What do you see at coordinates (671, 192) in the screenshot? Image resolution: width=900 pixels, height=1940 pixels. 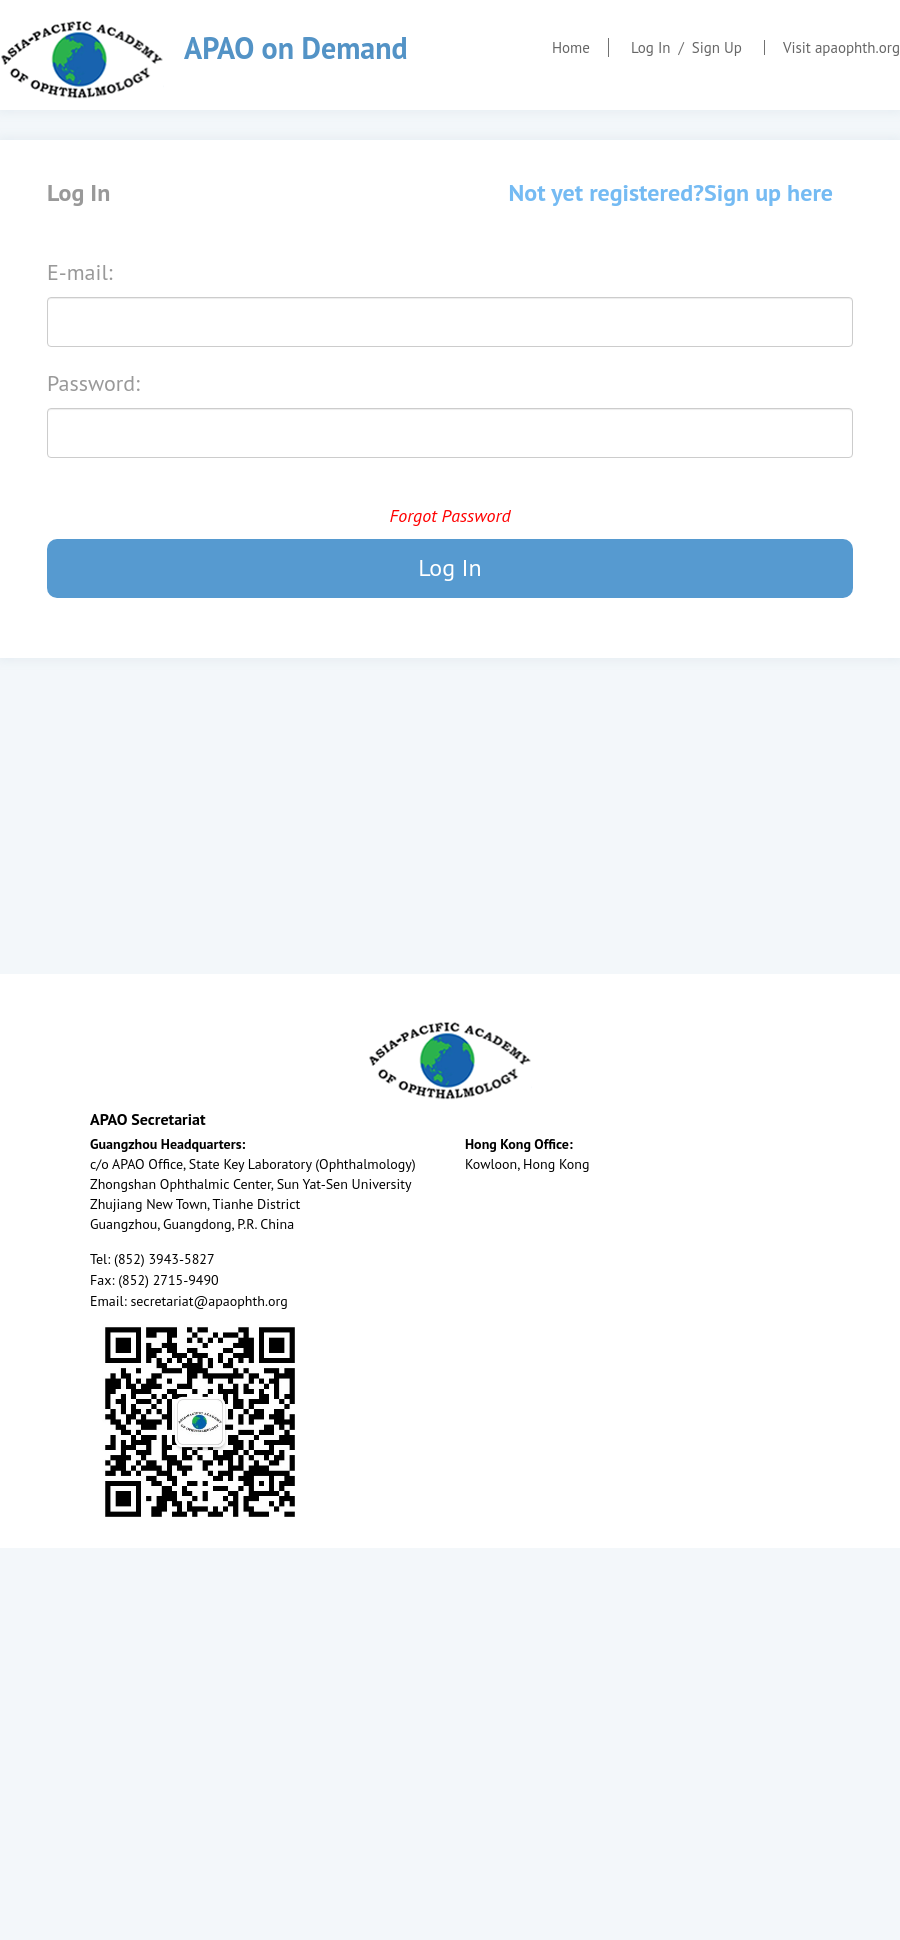 I see `Not yet registered?Sign up here` at bounding box center [671, 192].